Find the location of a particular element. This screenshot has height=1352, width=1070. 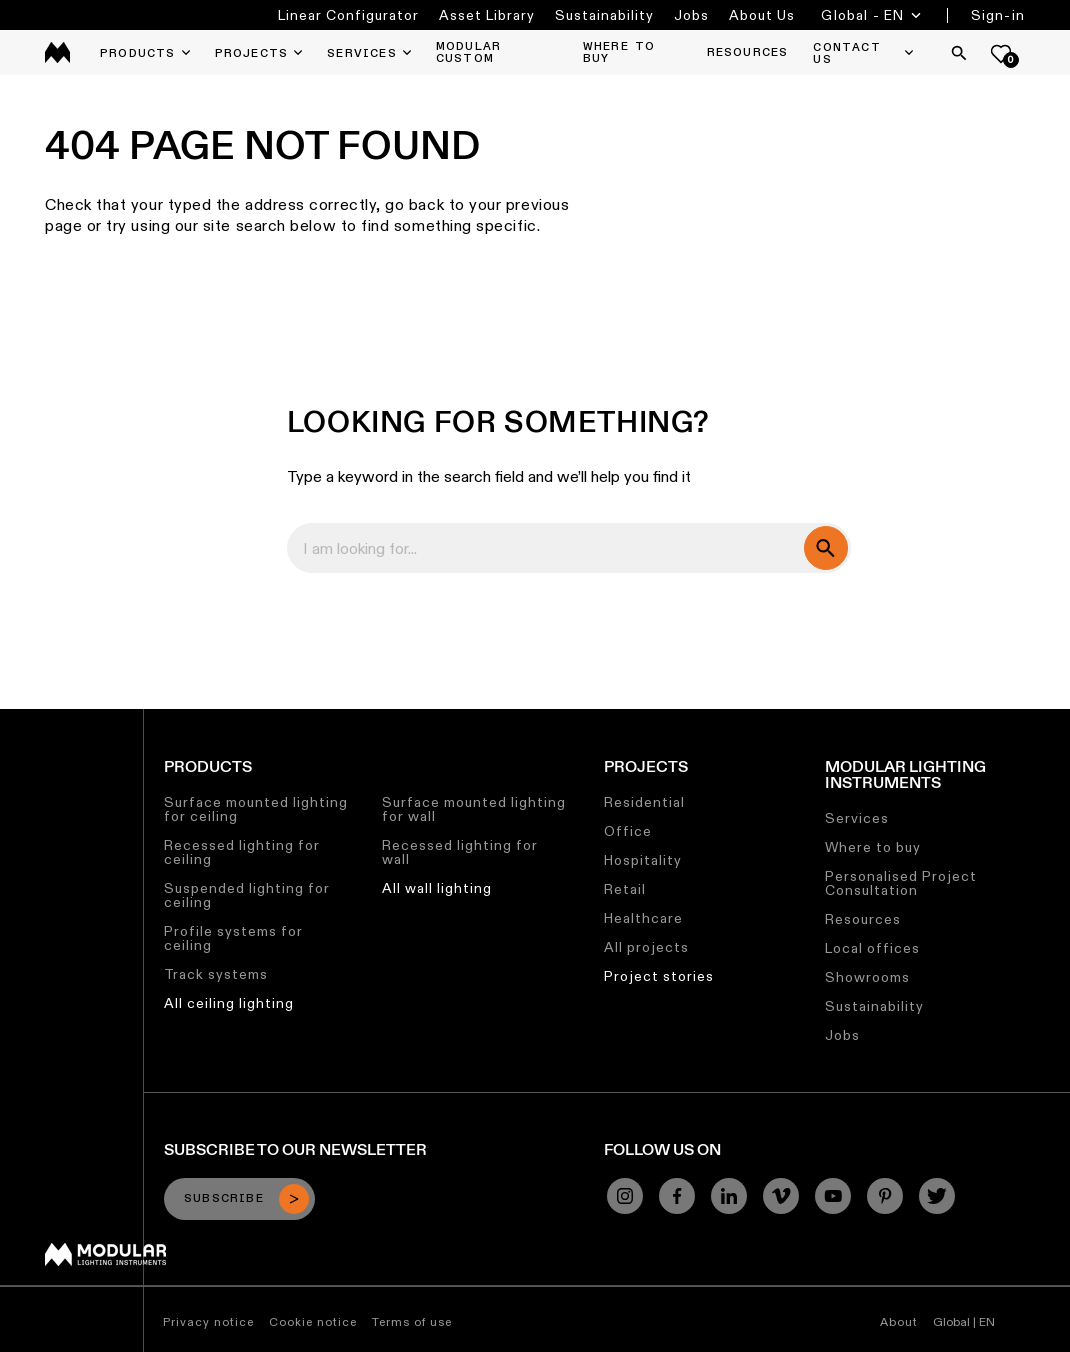

Sustainability is located at coordinates (604, 15).